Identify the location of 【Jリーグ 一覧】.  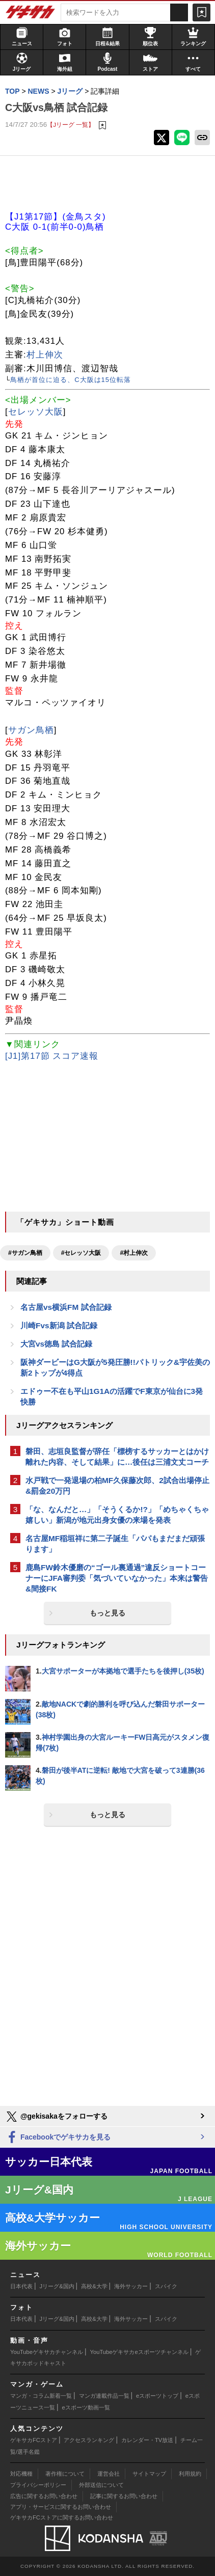
(70, 124).